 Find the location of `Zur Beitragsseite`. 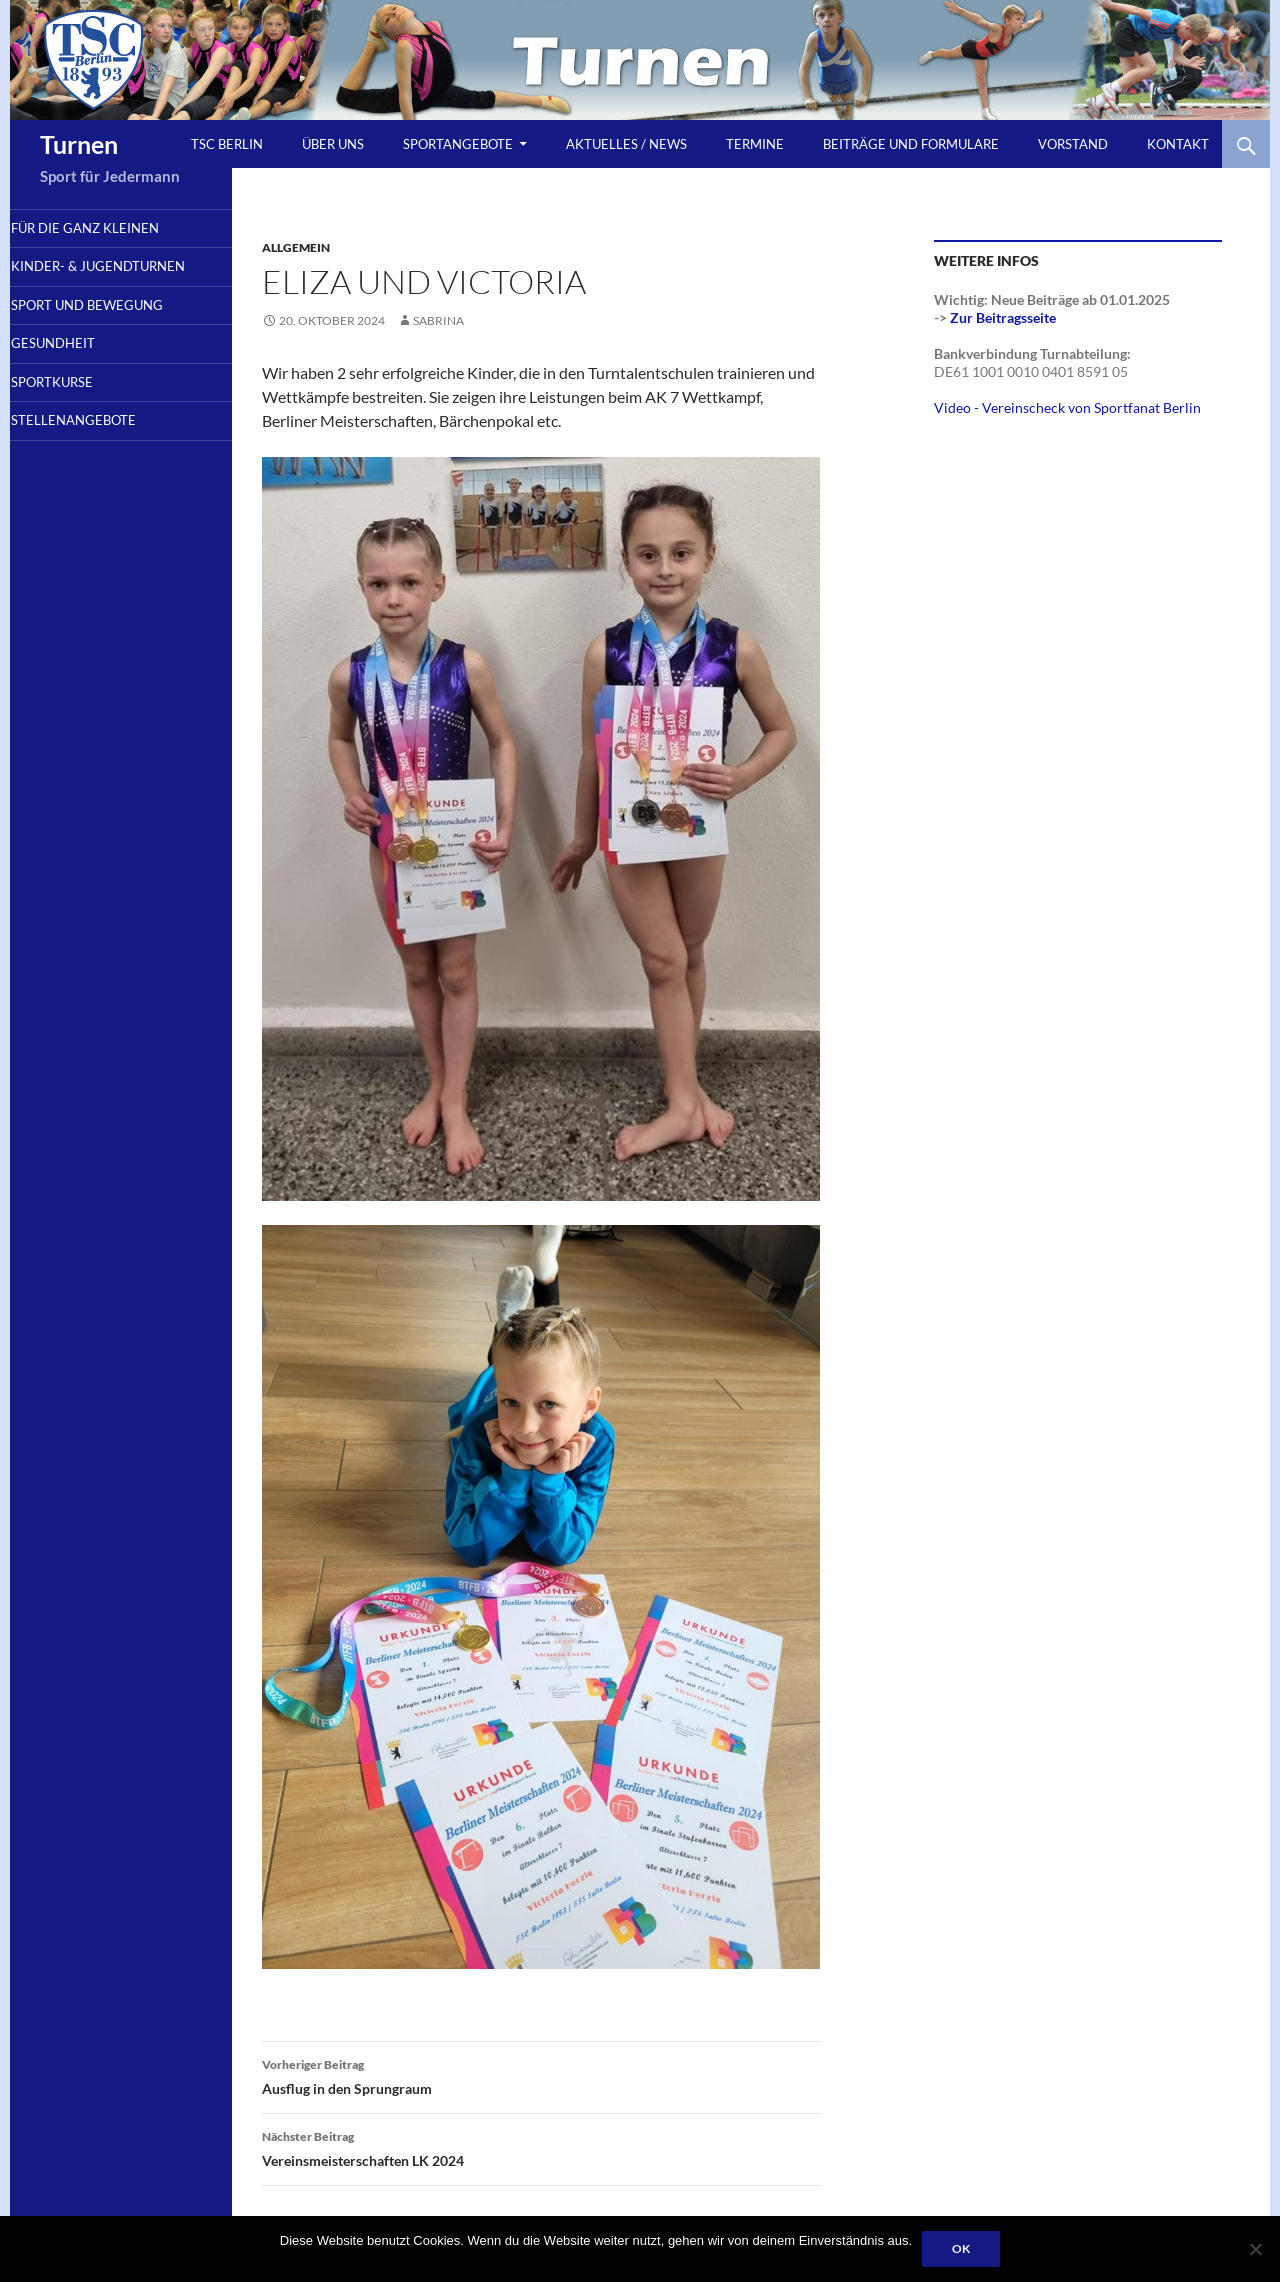

Zur Beitragsseite is located at coordinates (1003, 317).